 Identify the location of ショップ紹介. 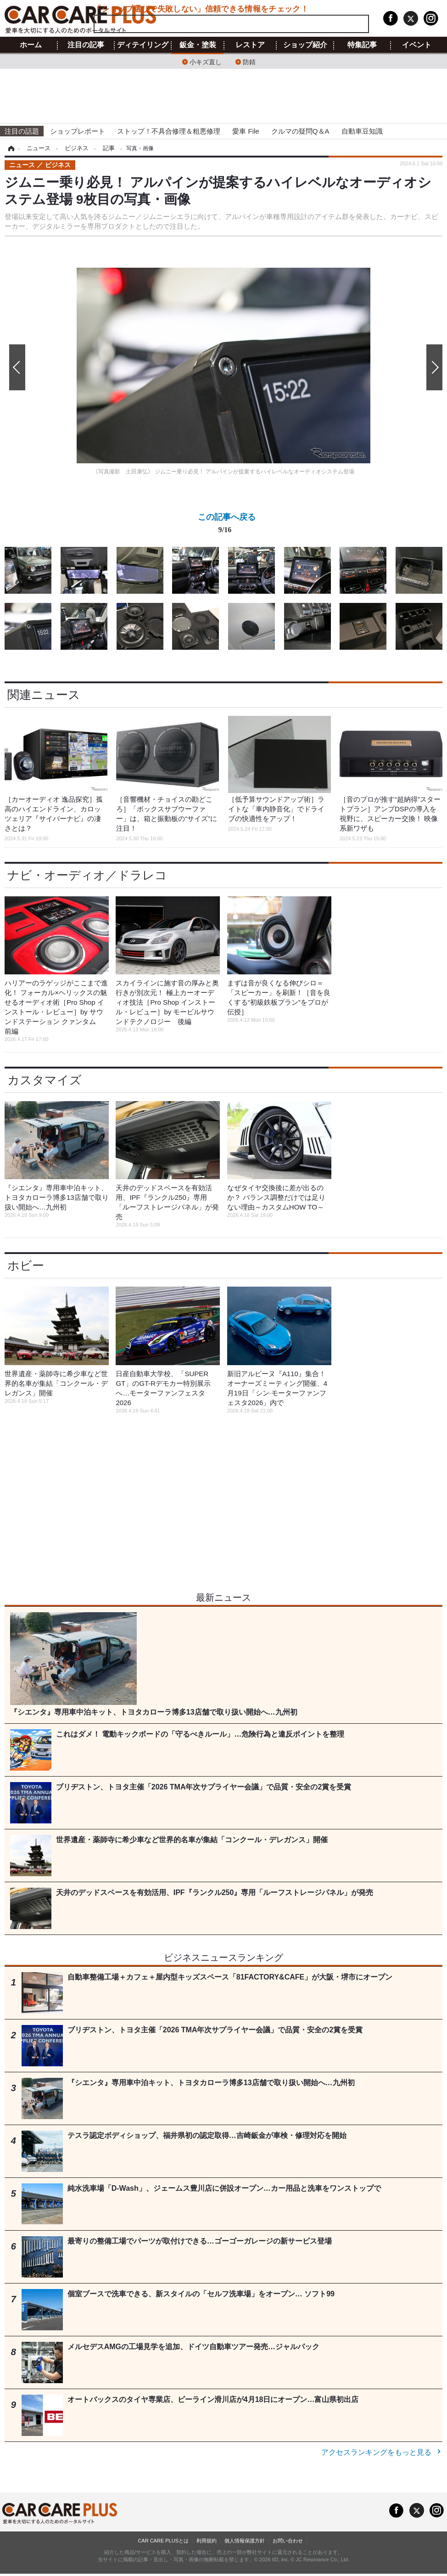
(305, 45).